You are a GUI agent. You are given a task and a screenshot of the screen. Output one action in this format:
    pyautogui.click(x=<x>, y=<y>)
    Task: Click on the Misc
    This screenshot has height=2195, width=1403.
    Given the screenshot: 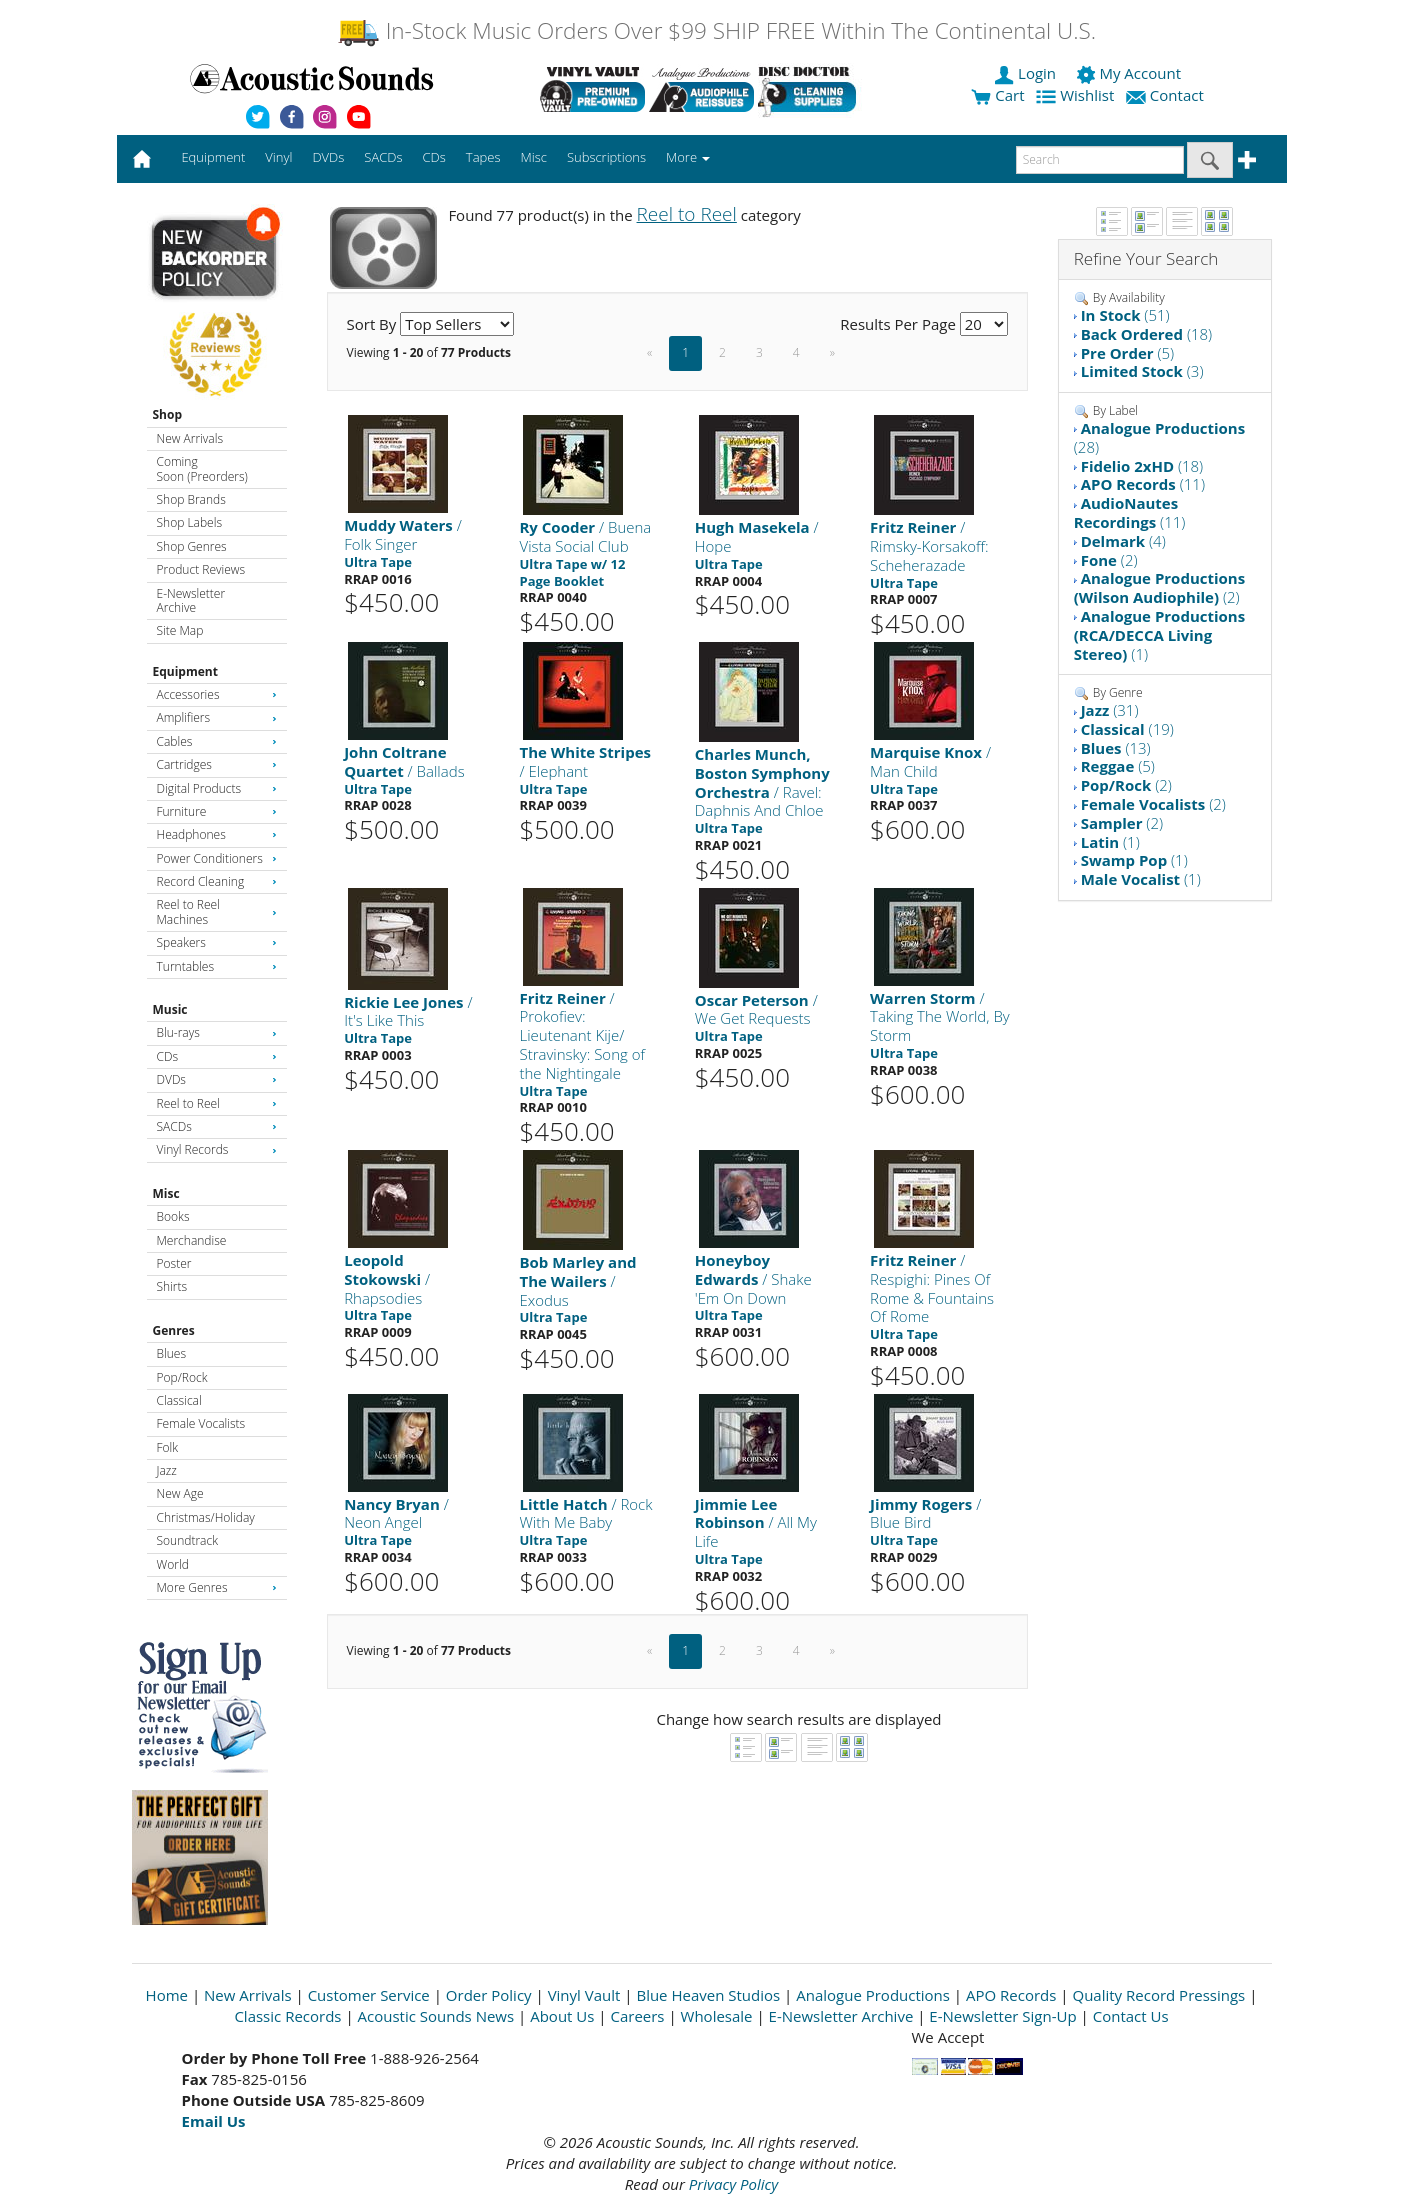 What is the action you would take?
    pyautogui.click(x=166, y=1193)
    